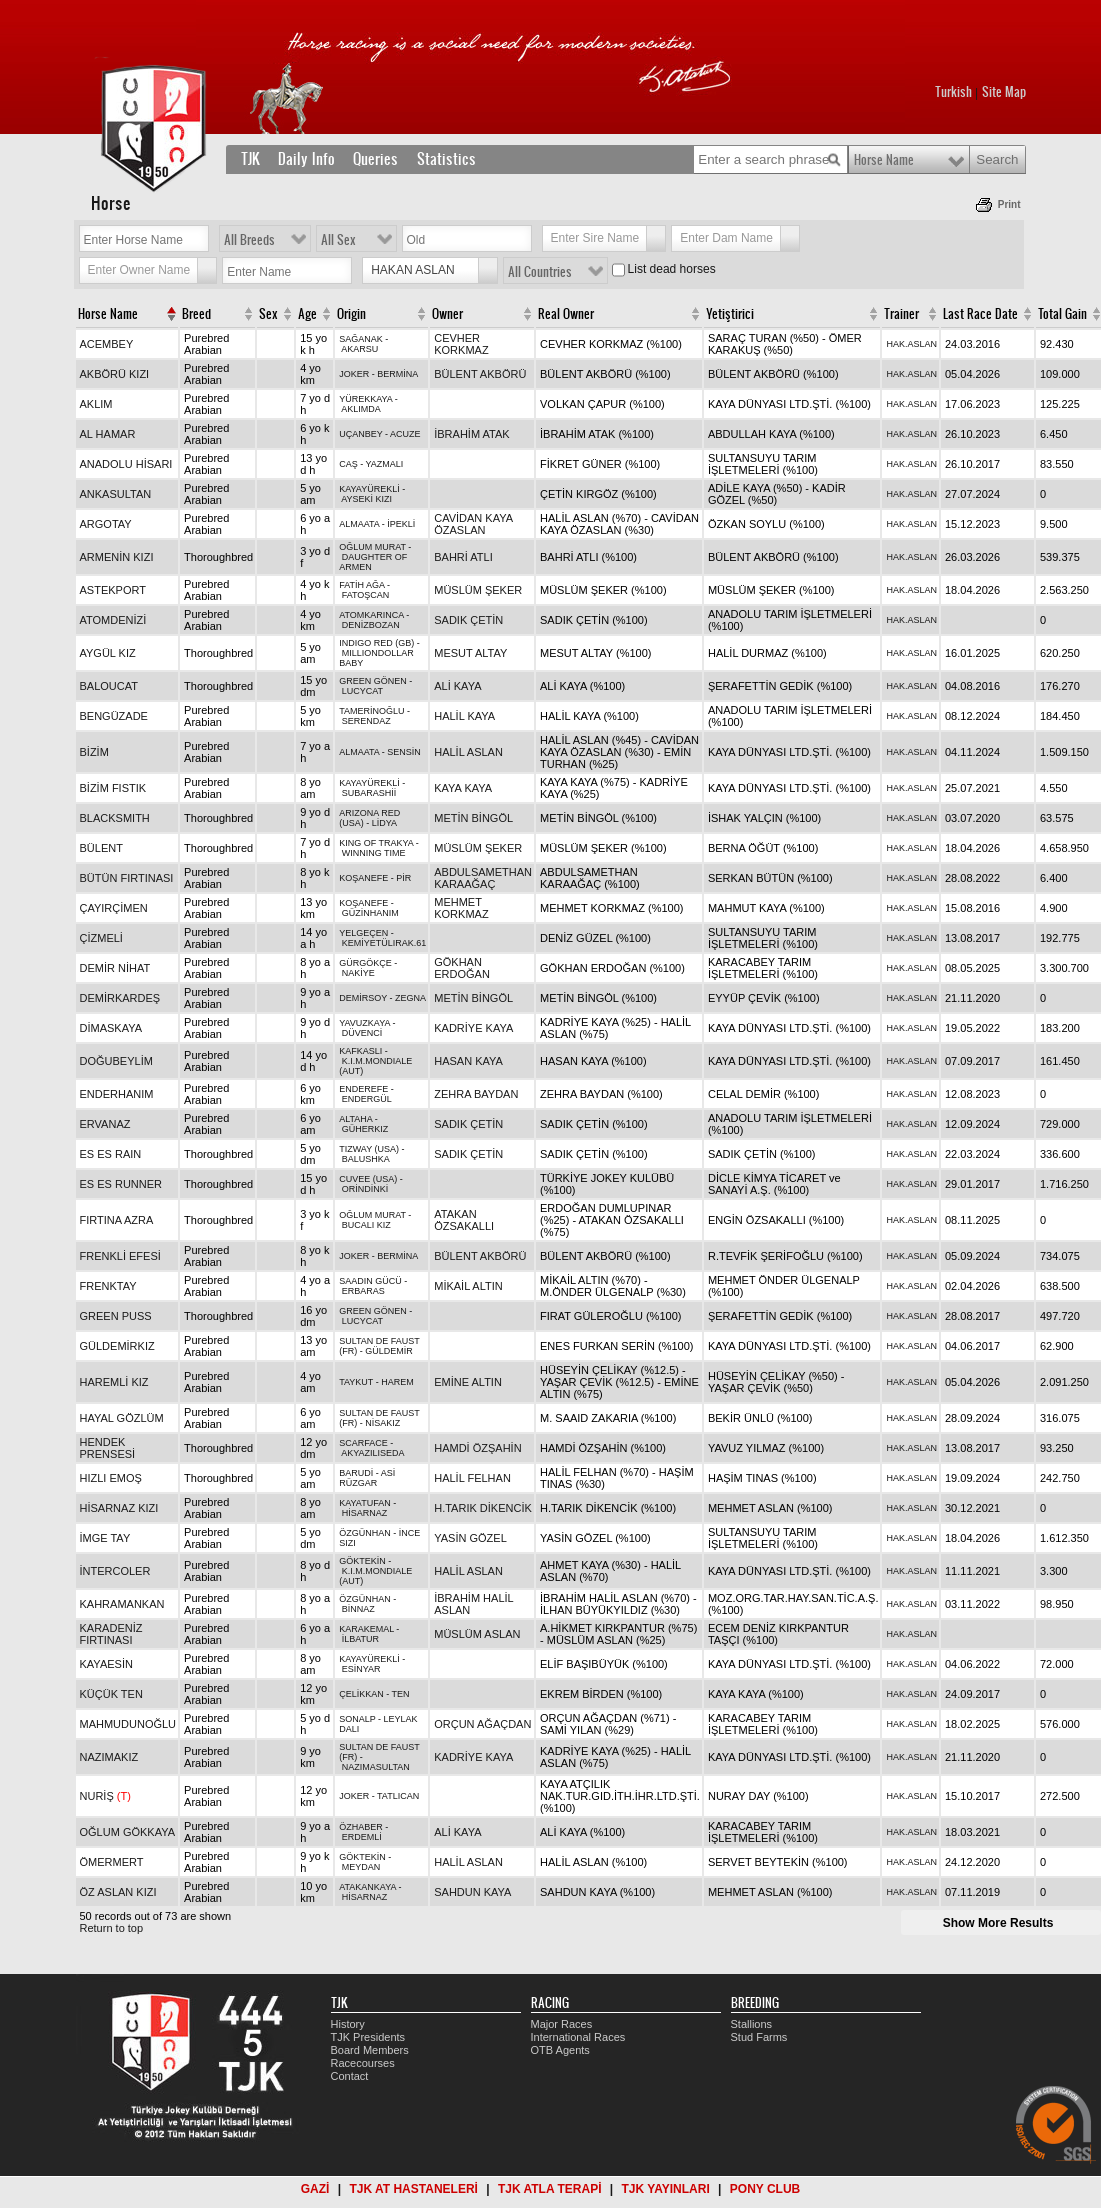  I want to click on ERBARAS, so click(363, 1291).